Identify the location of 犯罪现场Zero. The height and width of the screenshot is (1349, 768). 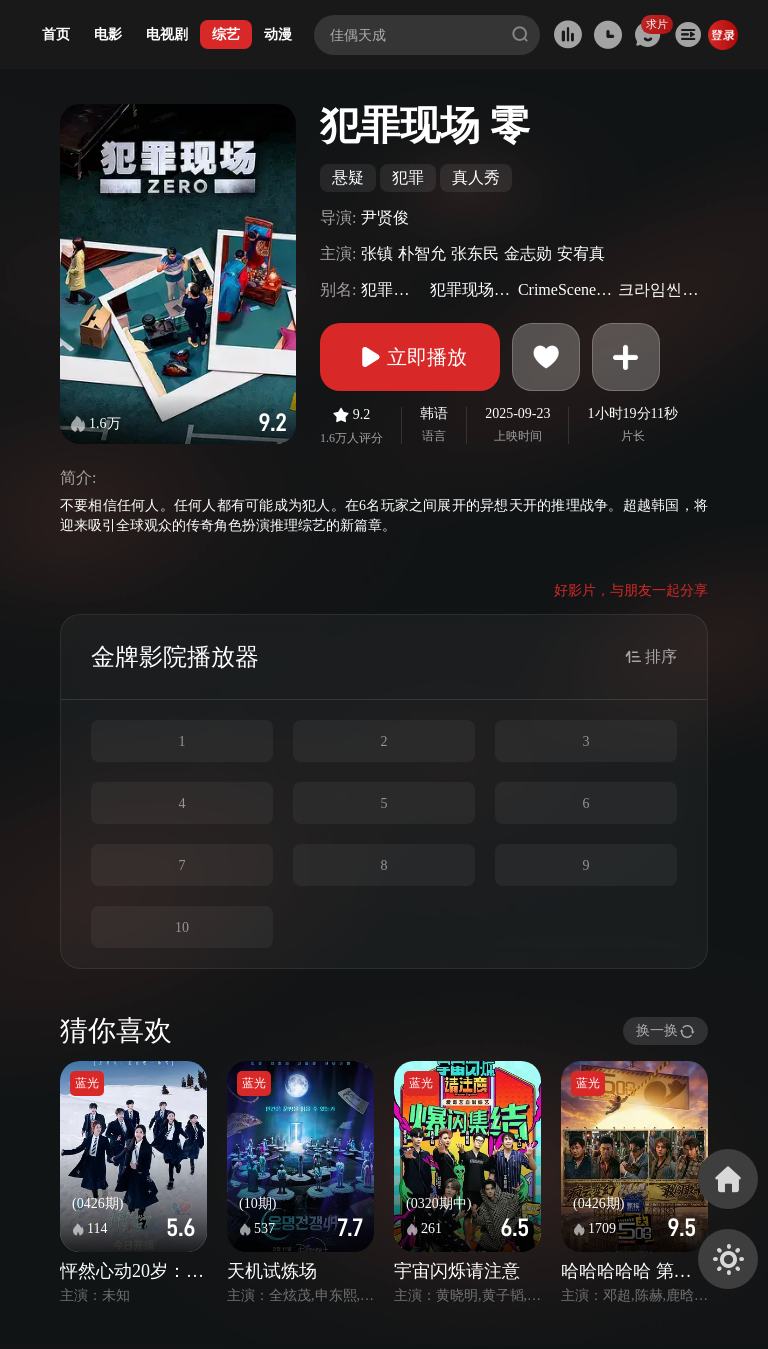
(471, 289).